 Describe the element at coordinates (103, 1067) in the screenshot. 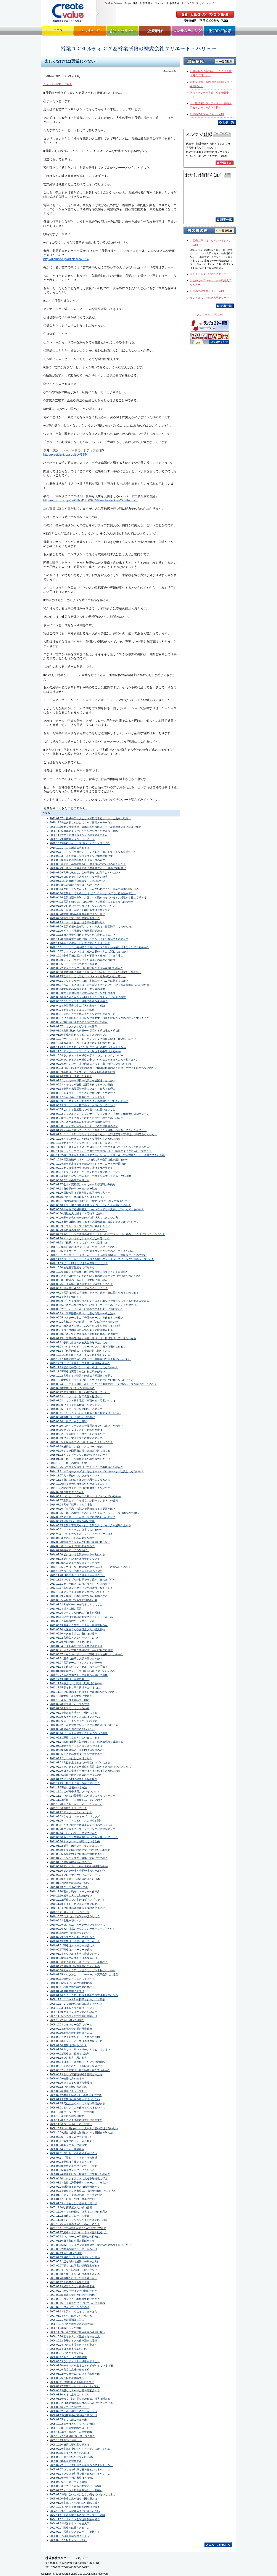

I see `2018.08.23:川淵三郎はなぜ他のスポーツ団体関係者のようにダークサイドに堕ちないのか？` at that location.